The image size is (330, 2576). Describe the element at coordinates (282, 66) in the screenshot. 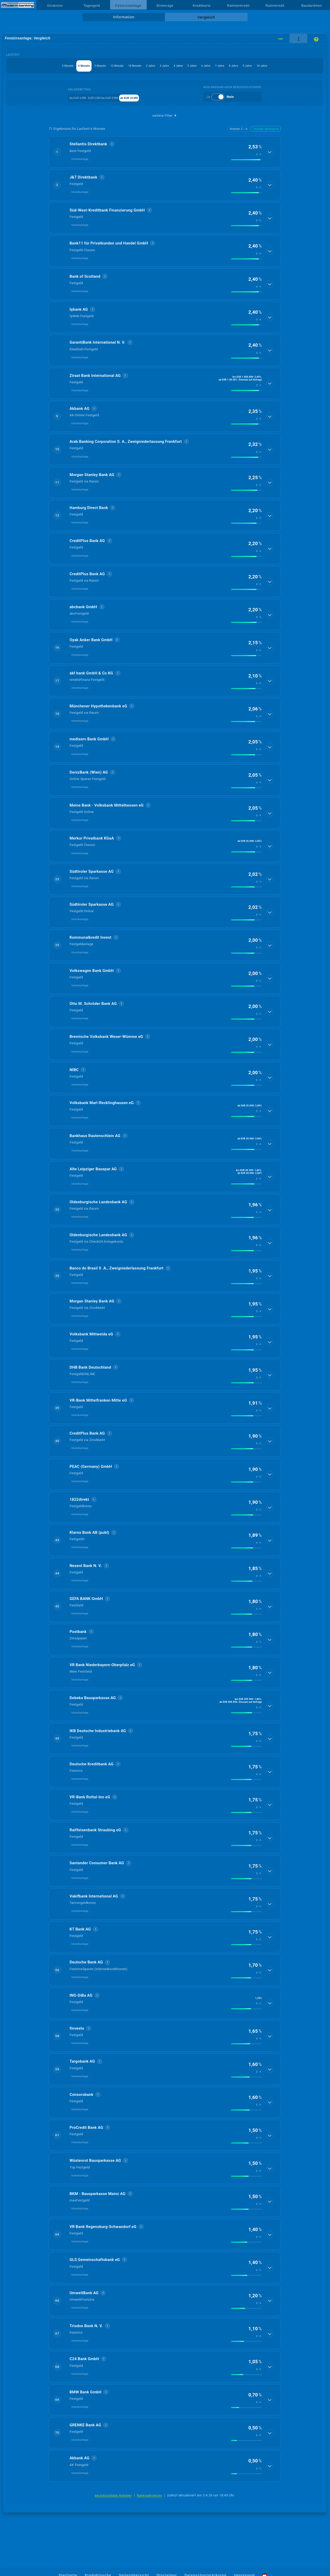

I see `8 Jahre` at that location.